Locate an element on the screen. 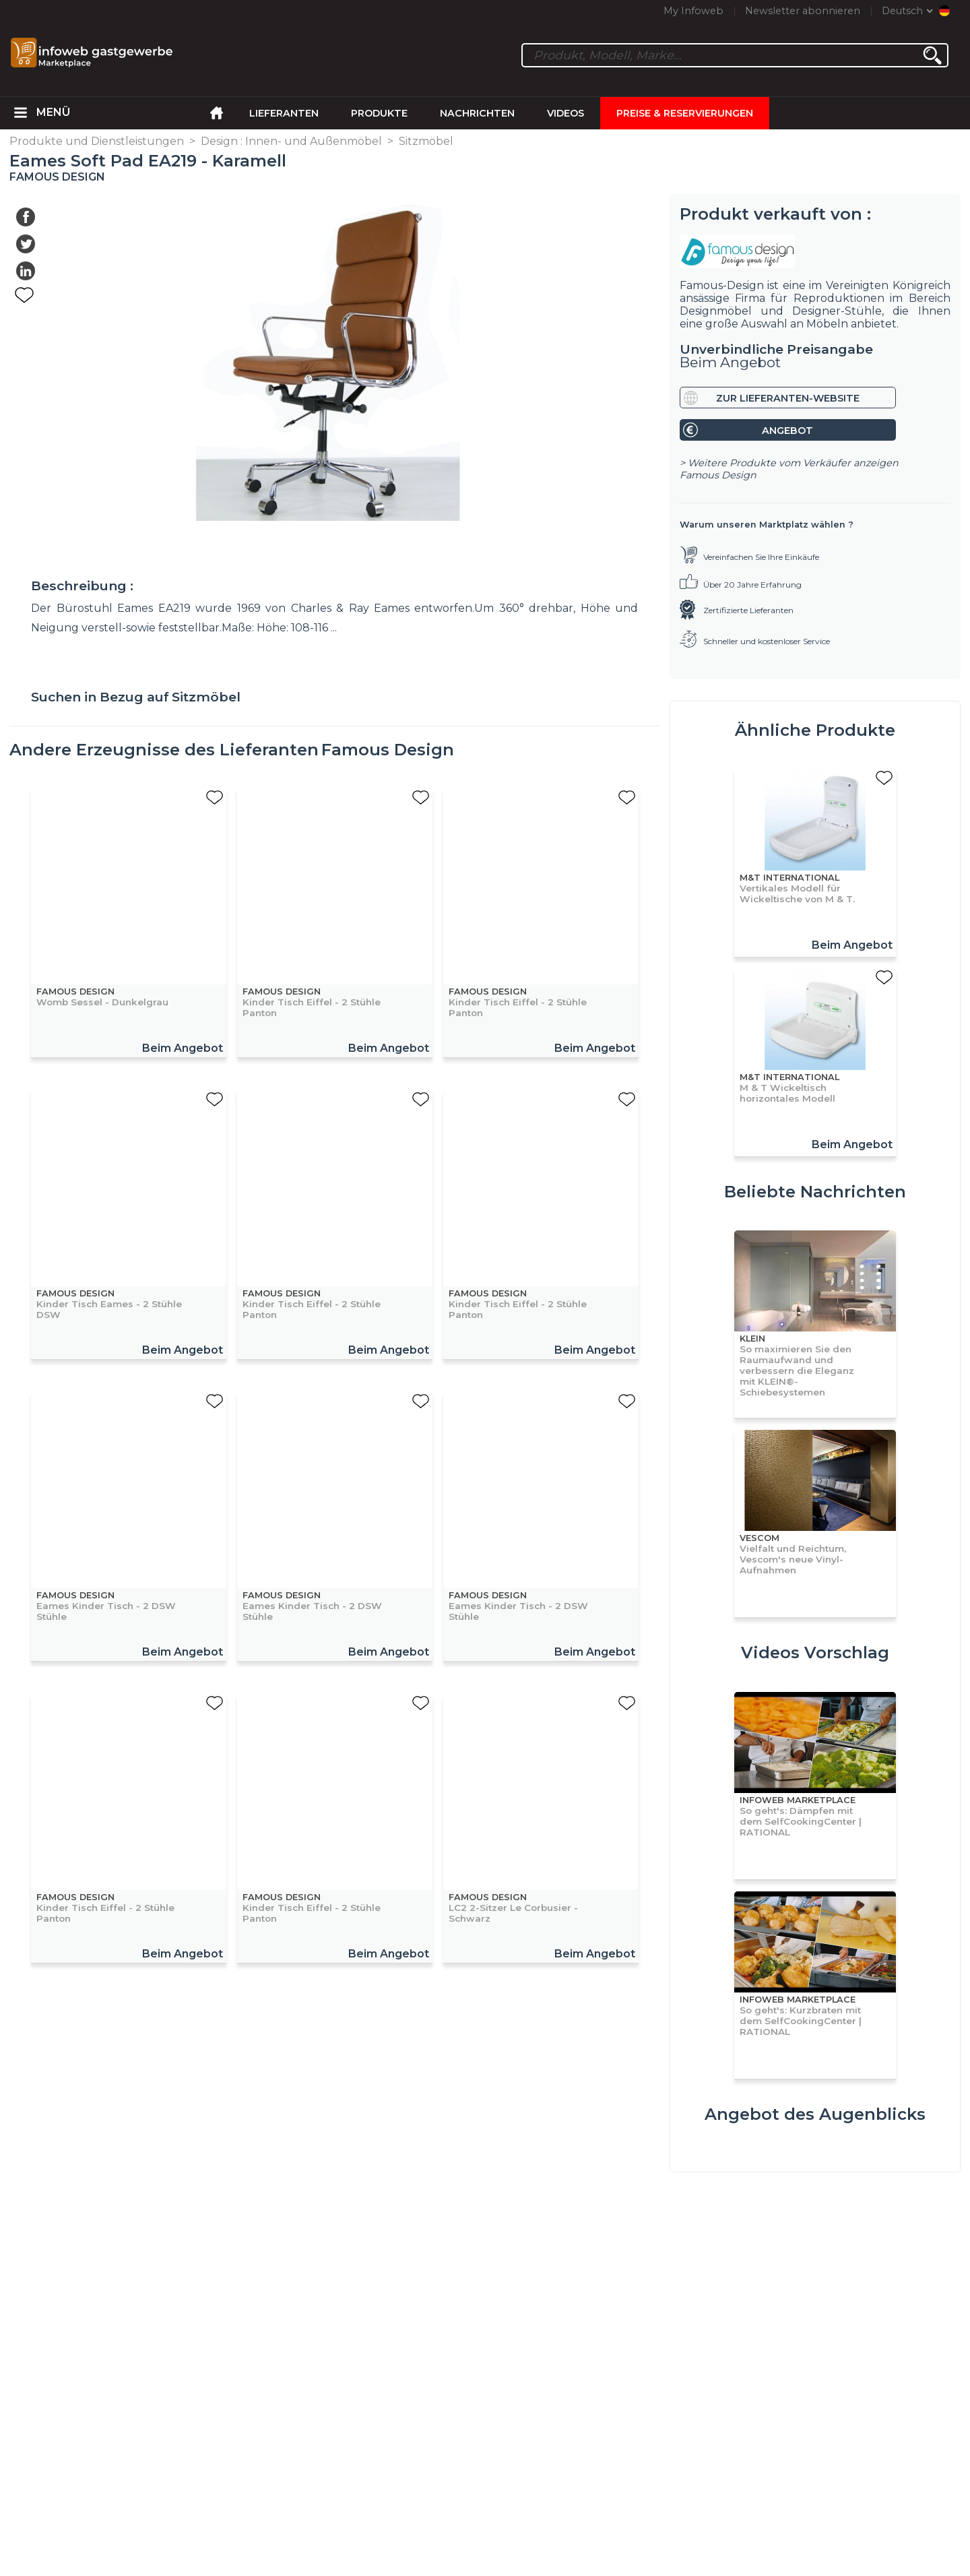  Beliebte Nachrichten is located at coordinates (815, 1191).